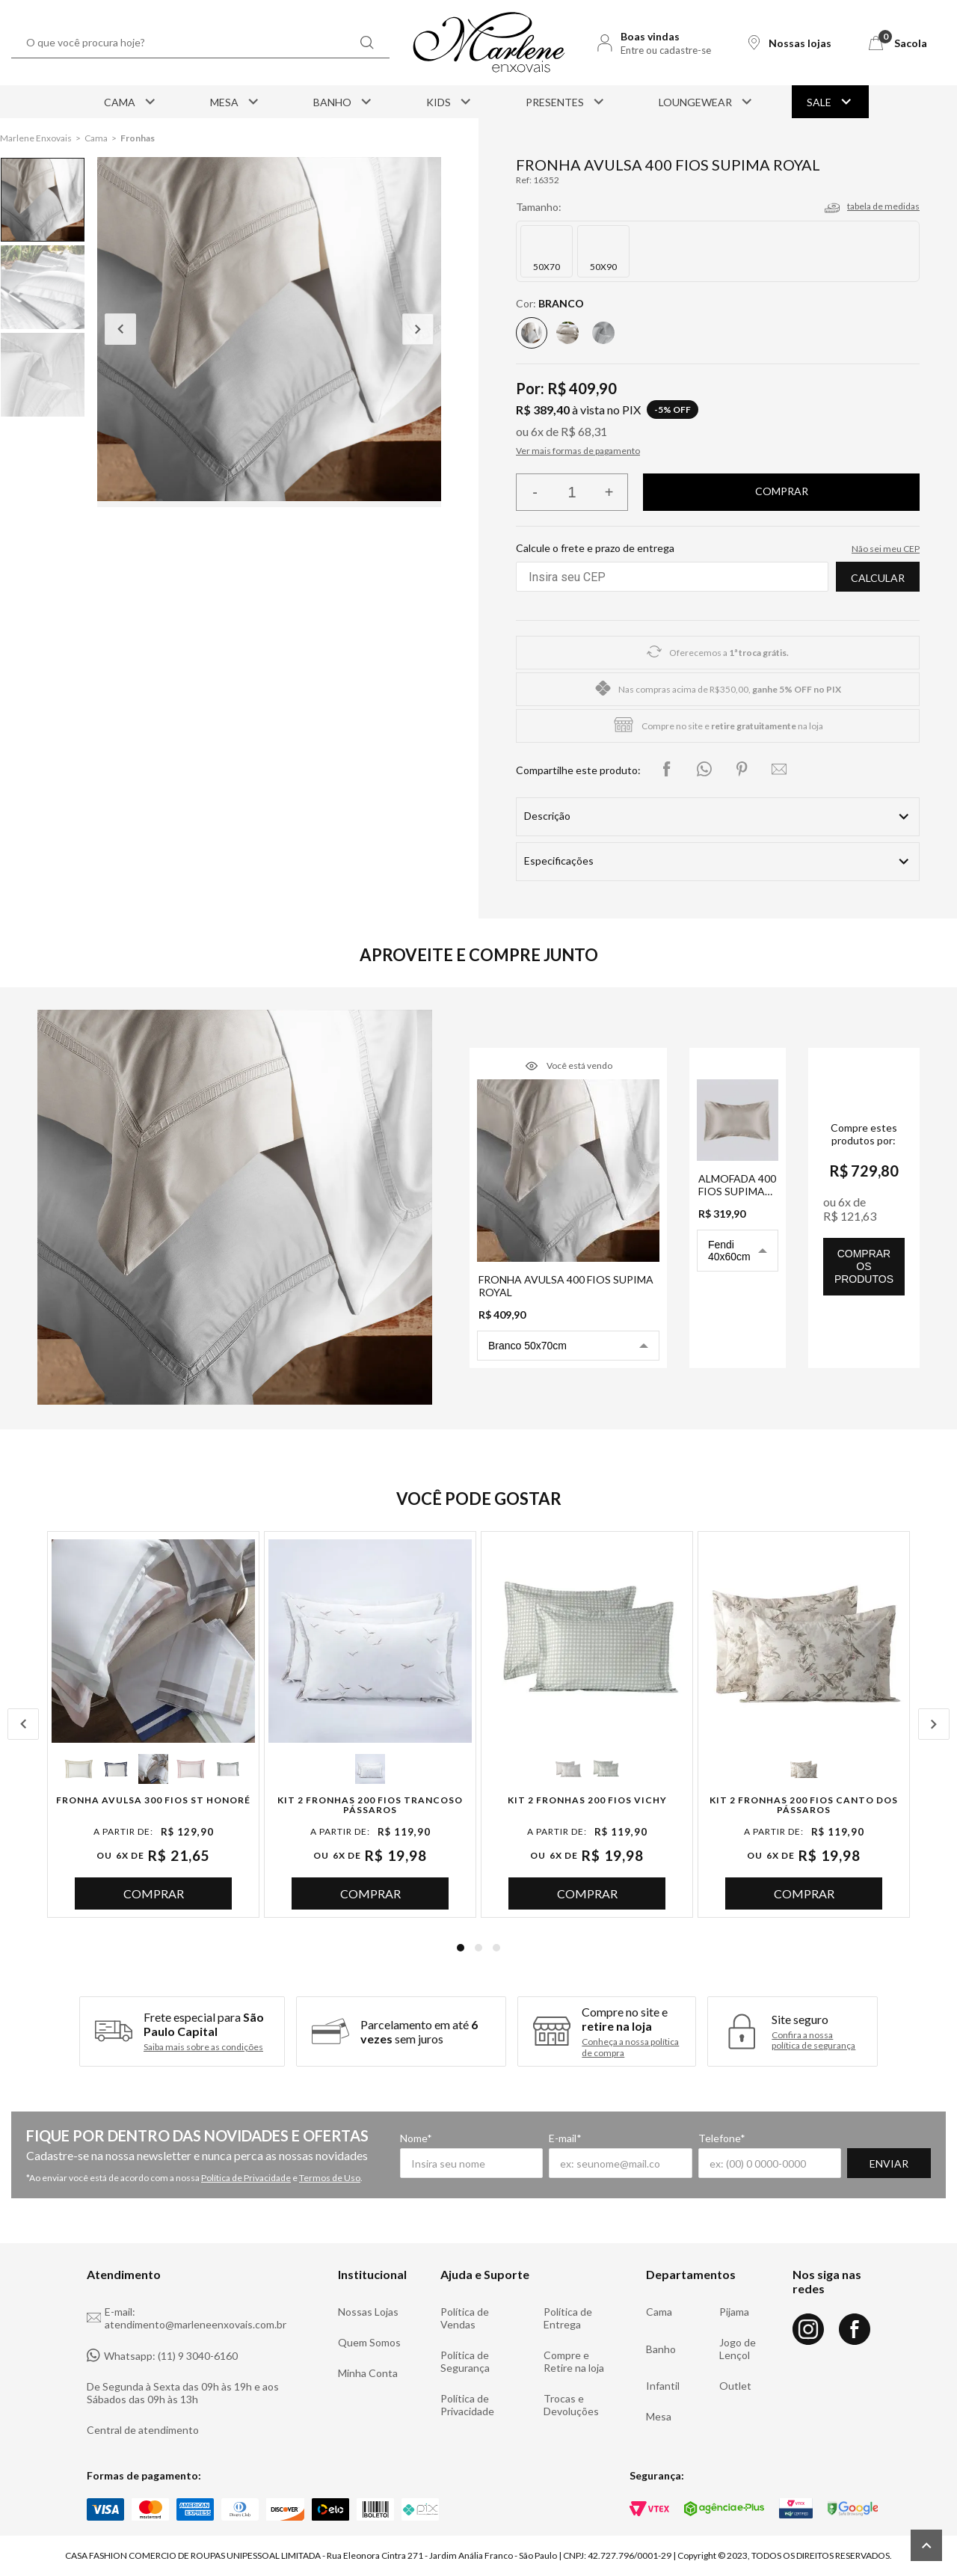 Image resolution: width=957 pixels, height=2576 pixels. What do you see at coordinates (478, 1947) in the screenshot?
I see `2 [tab]` at bounding box center [478, 1947].